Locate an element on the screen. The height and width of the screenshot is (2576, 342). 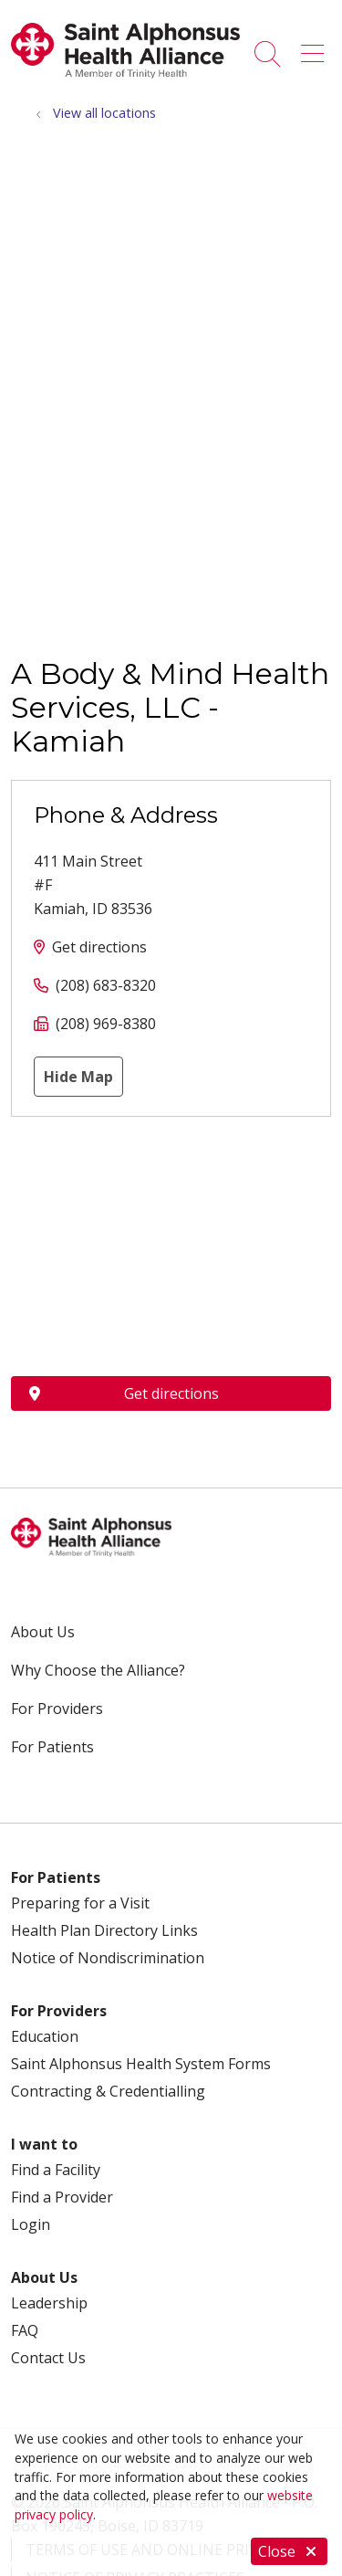
Find a Provider is located at coordinates (62, 2197).